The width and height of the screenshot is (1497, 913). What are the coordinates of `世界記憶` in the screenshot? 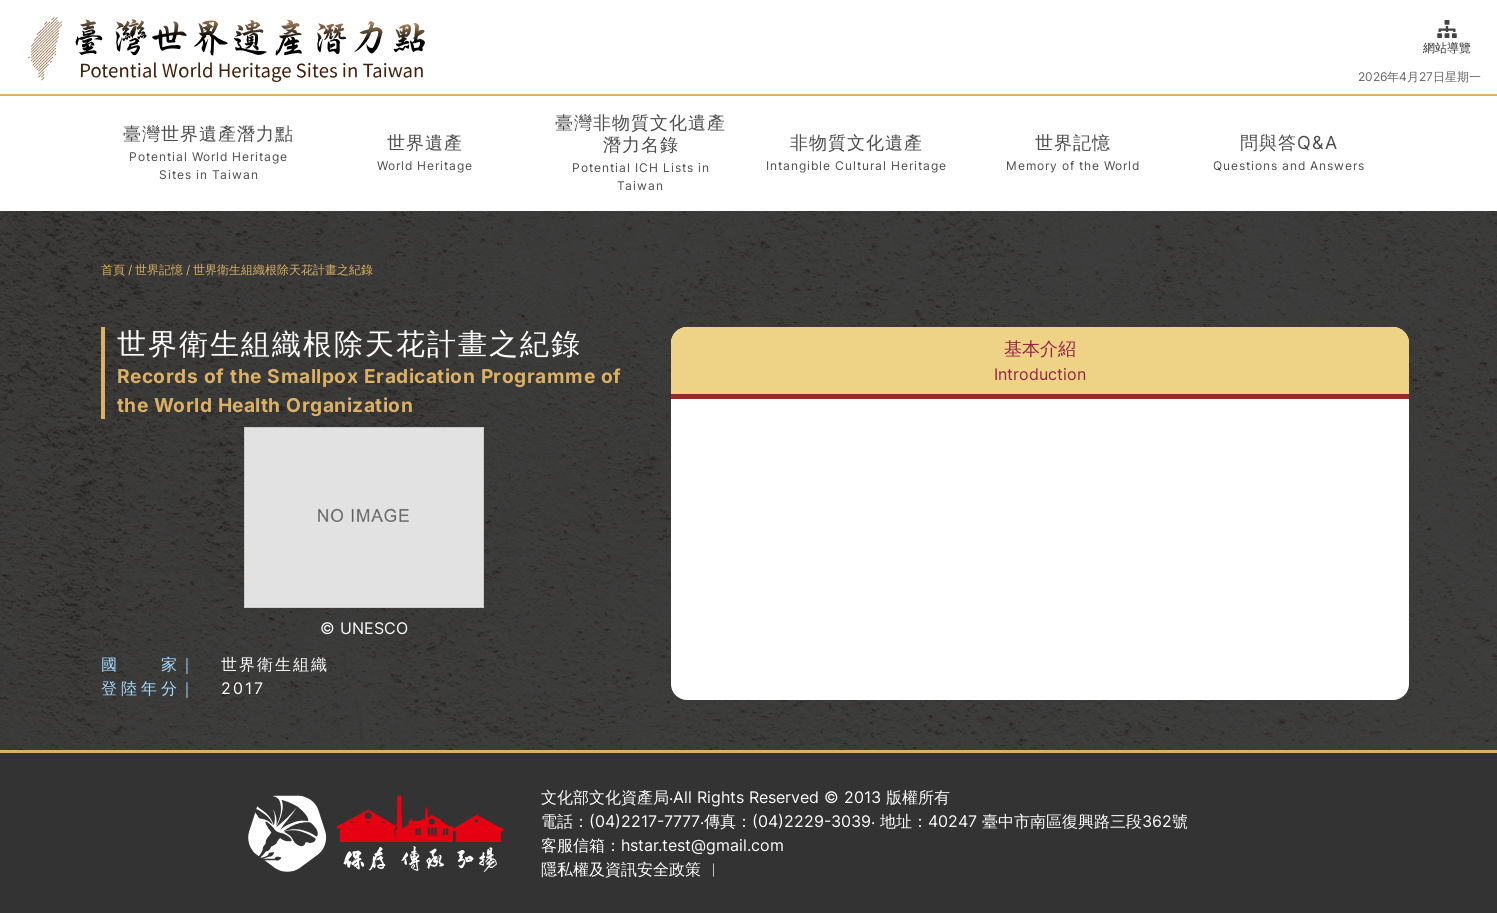 It's located at (159, 269).